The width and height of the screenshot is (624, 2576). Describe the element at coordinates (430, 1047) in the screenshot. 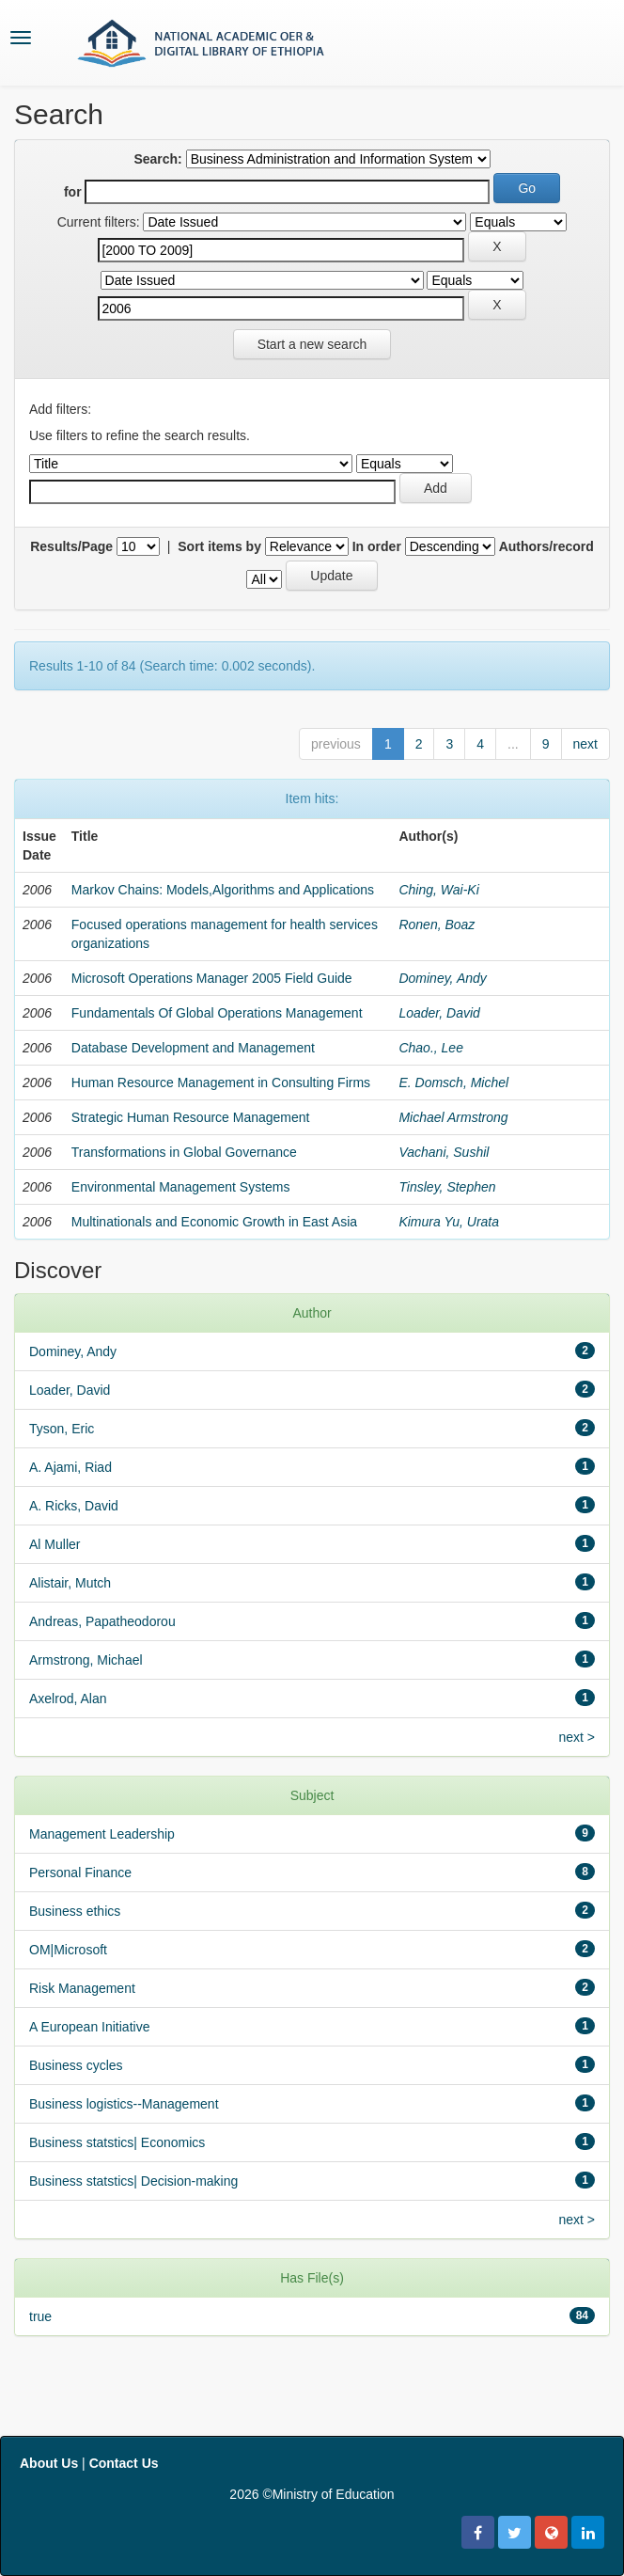

I see `Chao., Lee` at that location.